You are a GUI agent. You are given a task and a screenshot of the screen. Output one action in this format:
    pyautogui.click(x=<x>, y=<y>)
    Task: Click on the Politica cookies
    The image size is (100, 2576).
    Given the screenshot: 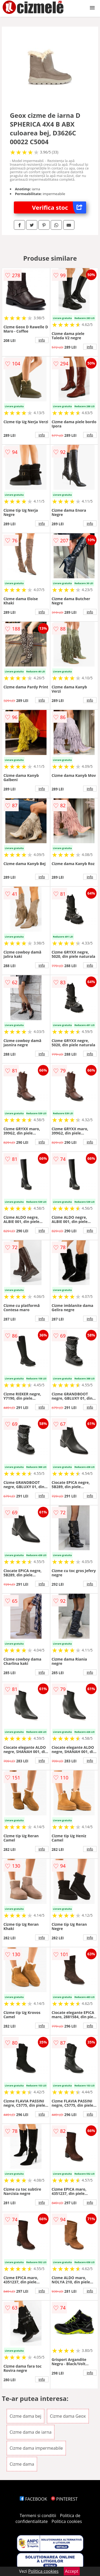 What is the action you would take?
    pyautogui.click(x=66, y=2521)
    